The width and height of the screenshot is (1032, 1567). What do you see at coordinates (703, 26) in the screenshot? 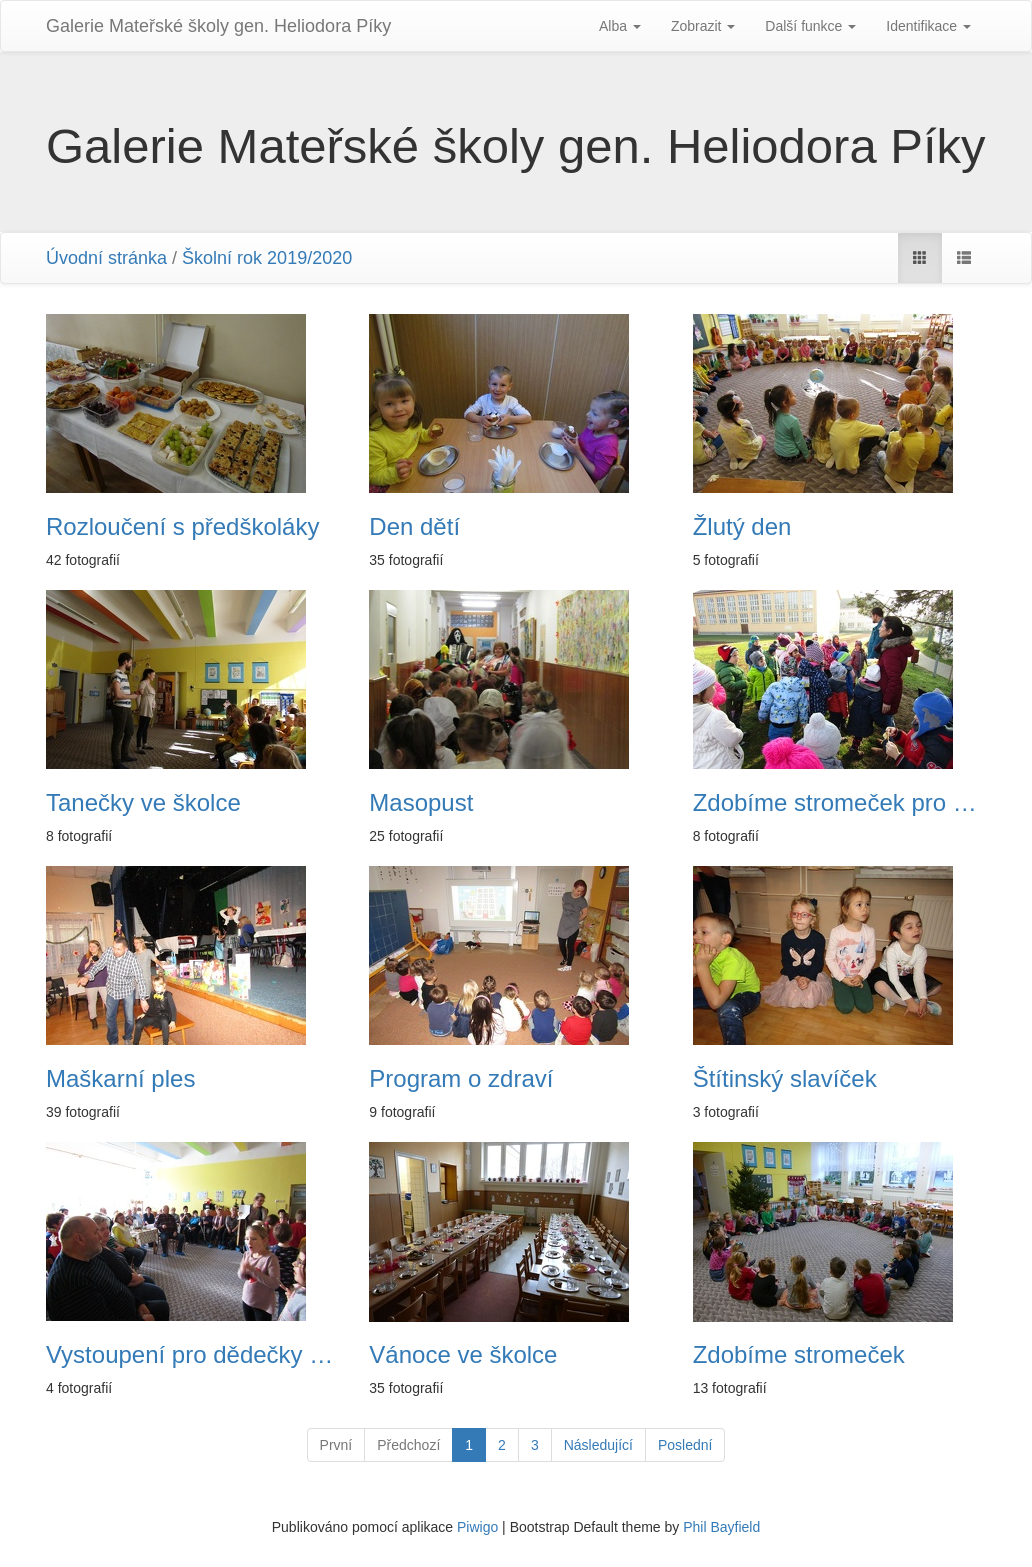
I see `Zobrazit` at bounding box center [703, 26].